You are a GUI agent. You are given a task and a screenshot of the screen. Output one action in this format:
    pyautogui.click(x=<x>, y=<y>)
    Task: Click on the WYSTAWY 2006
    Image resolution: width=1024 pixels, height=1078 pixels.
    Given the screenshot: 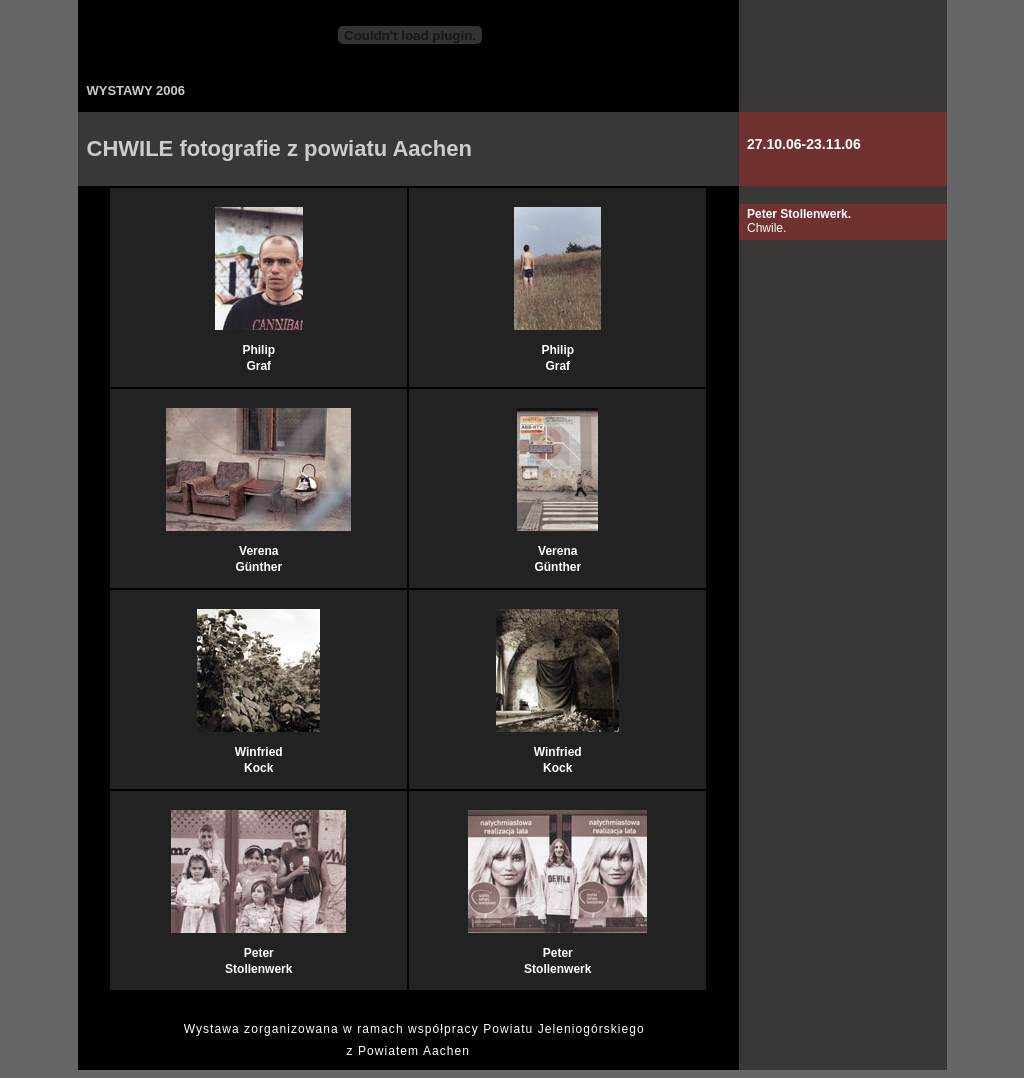 What is the action you would take?
    pyautogui.click(x=136, y=90)
    